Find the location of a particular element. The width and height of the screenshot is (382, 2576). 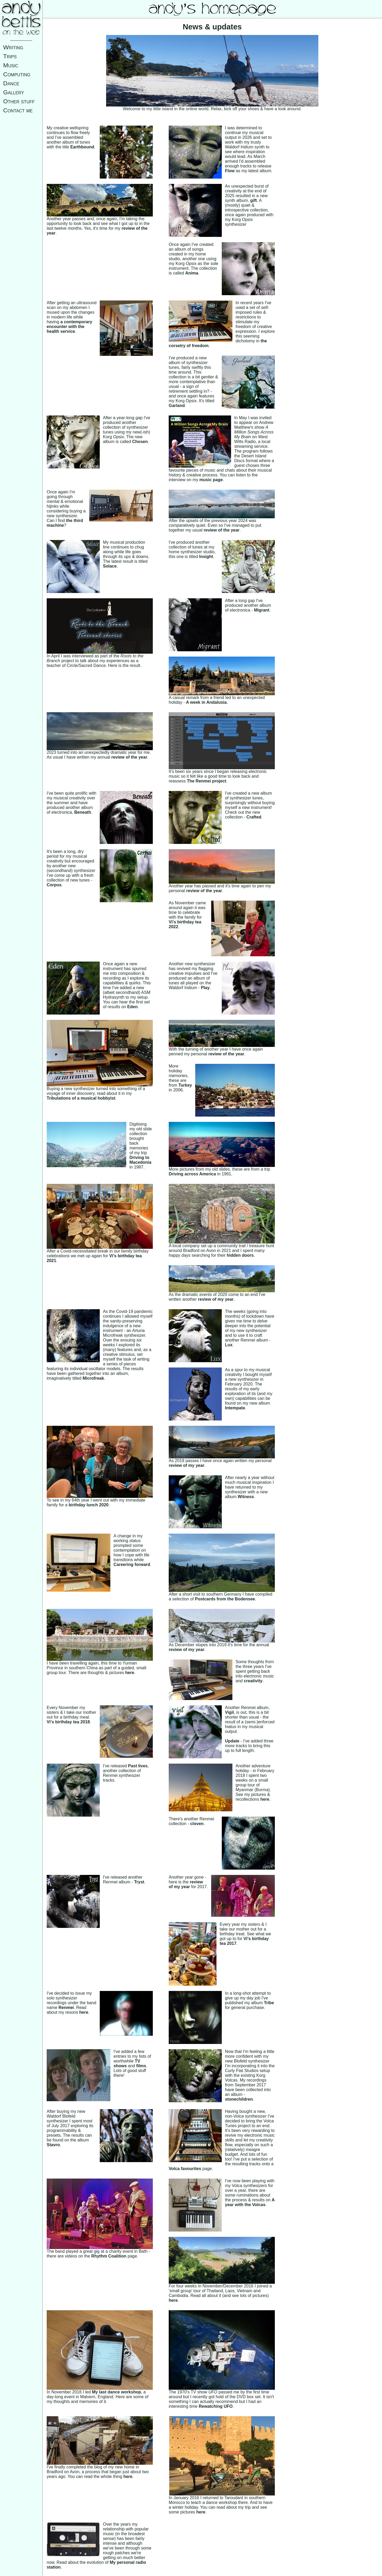

Solace is located at coordinates (110, 566).